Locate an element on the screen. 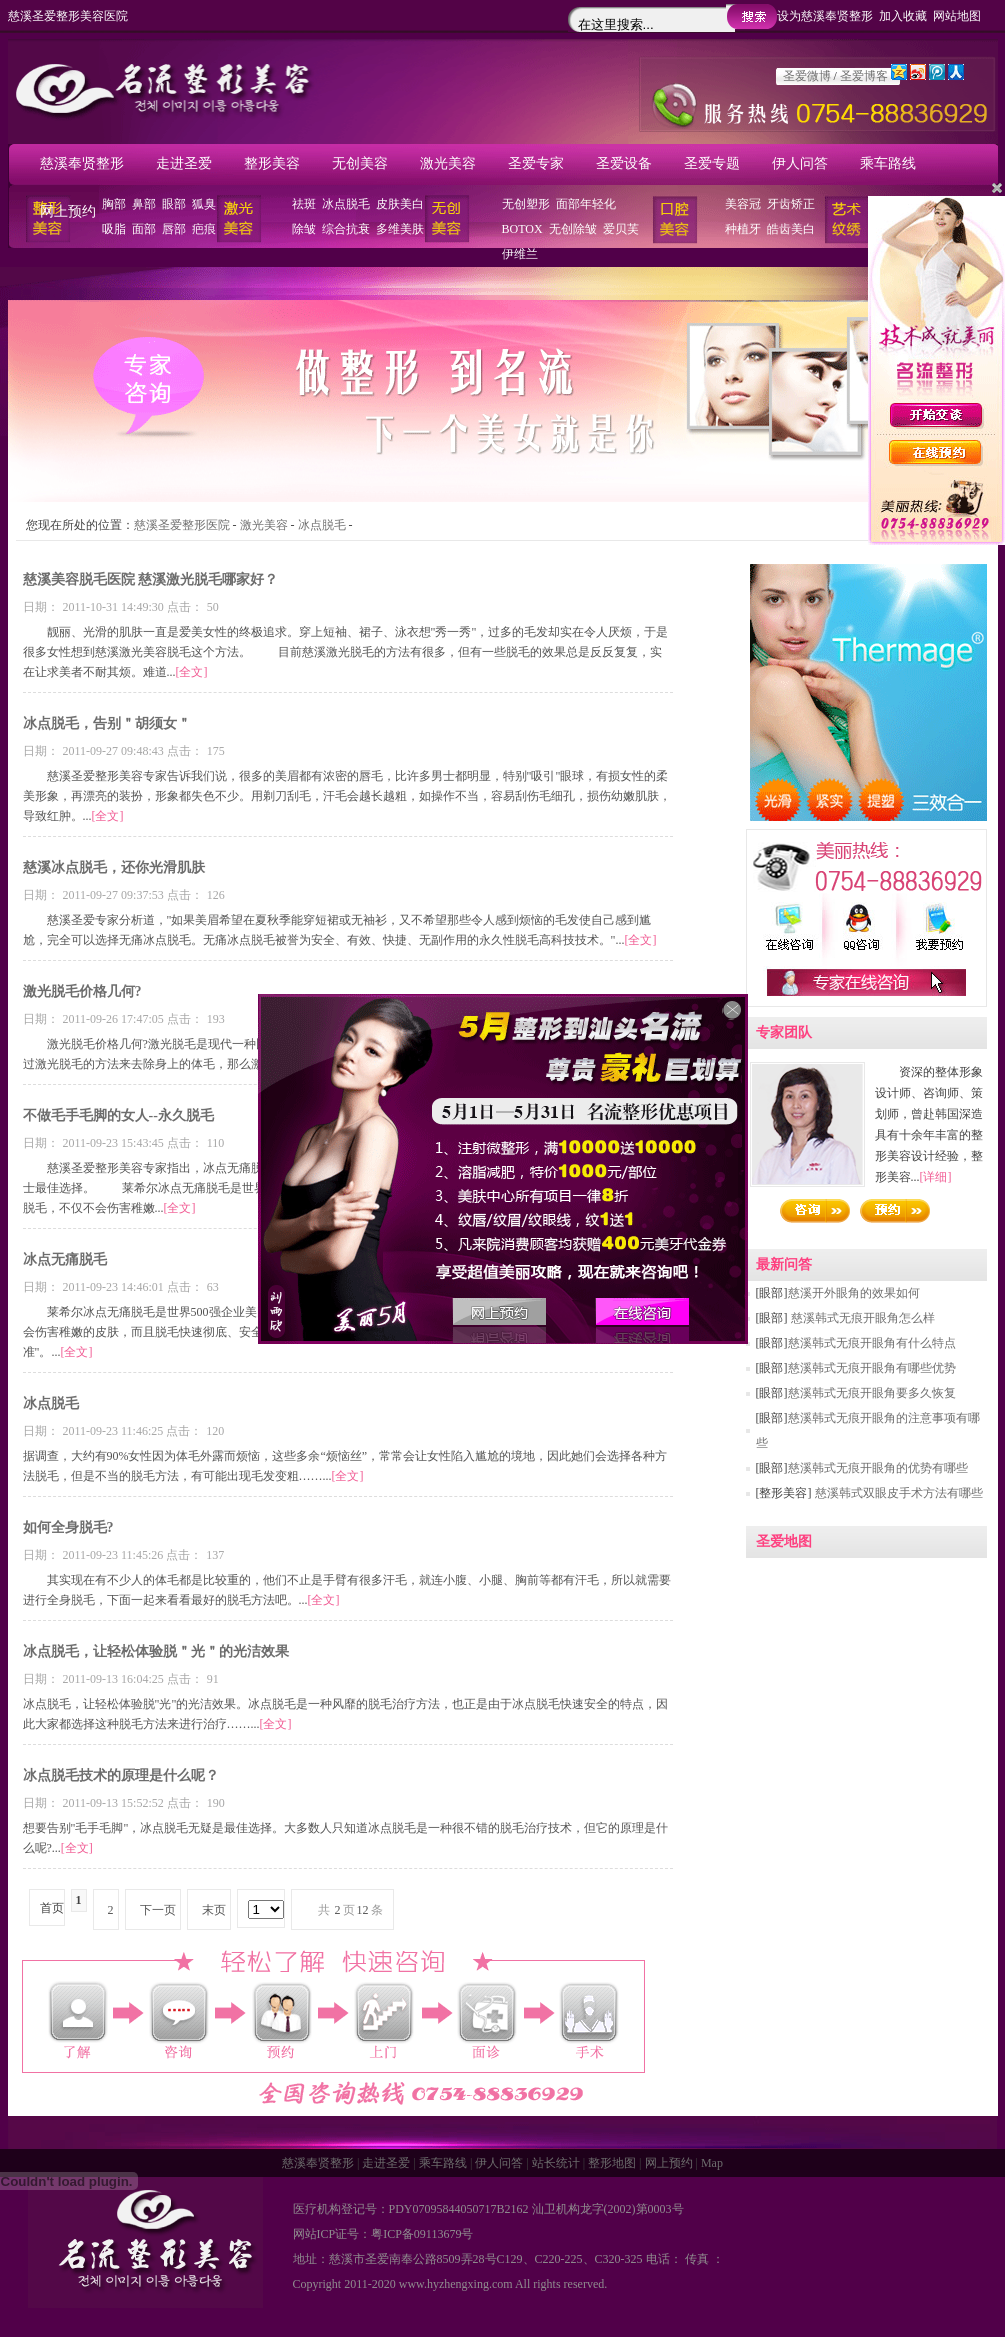 This screenshot has height=2337, width=1005. 伊人问答 is located at coordinates (800, 163).